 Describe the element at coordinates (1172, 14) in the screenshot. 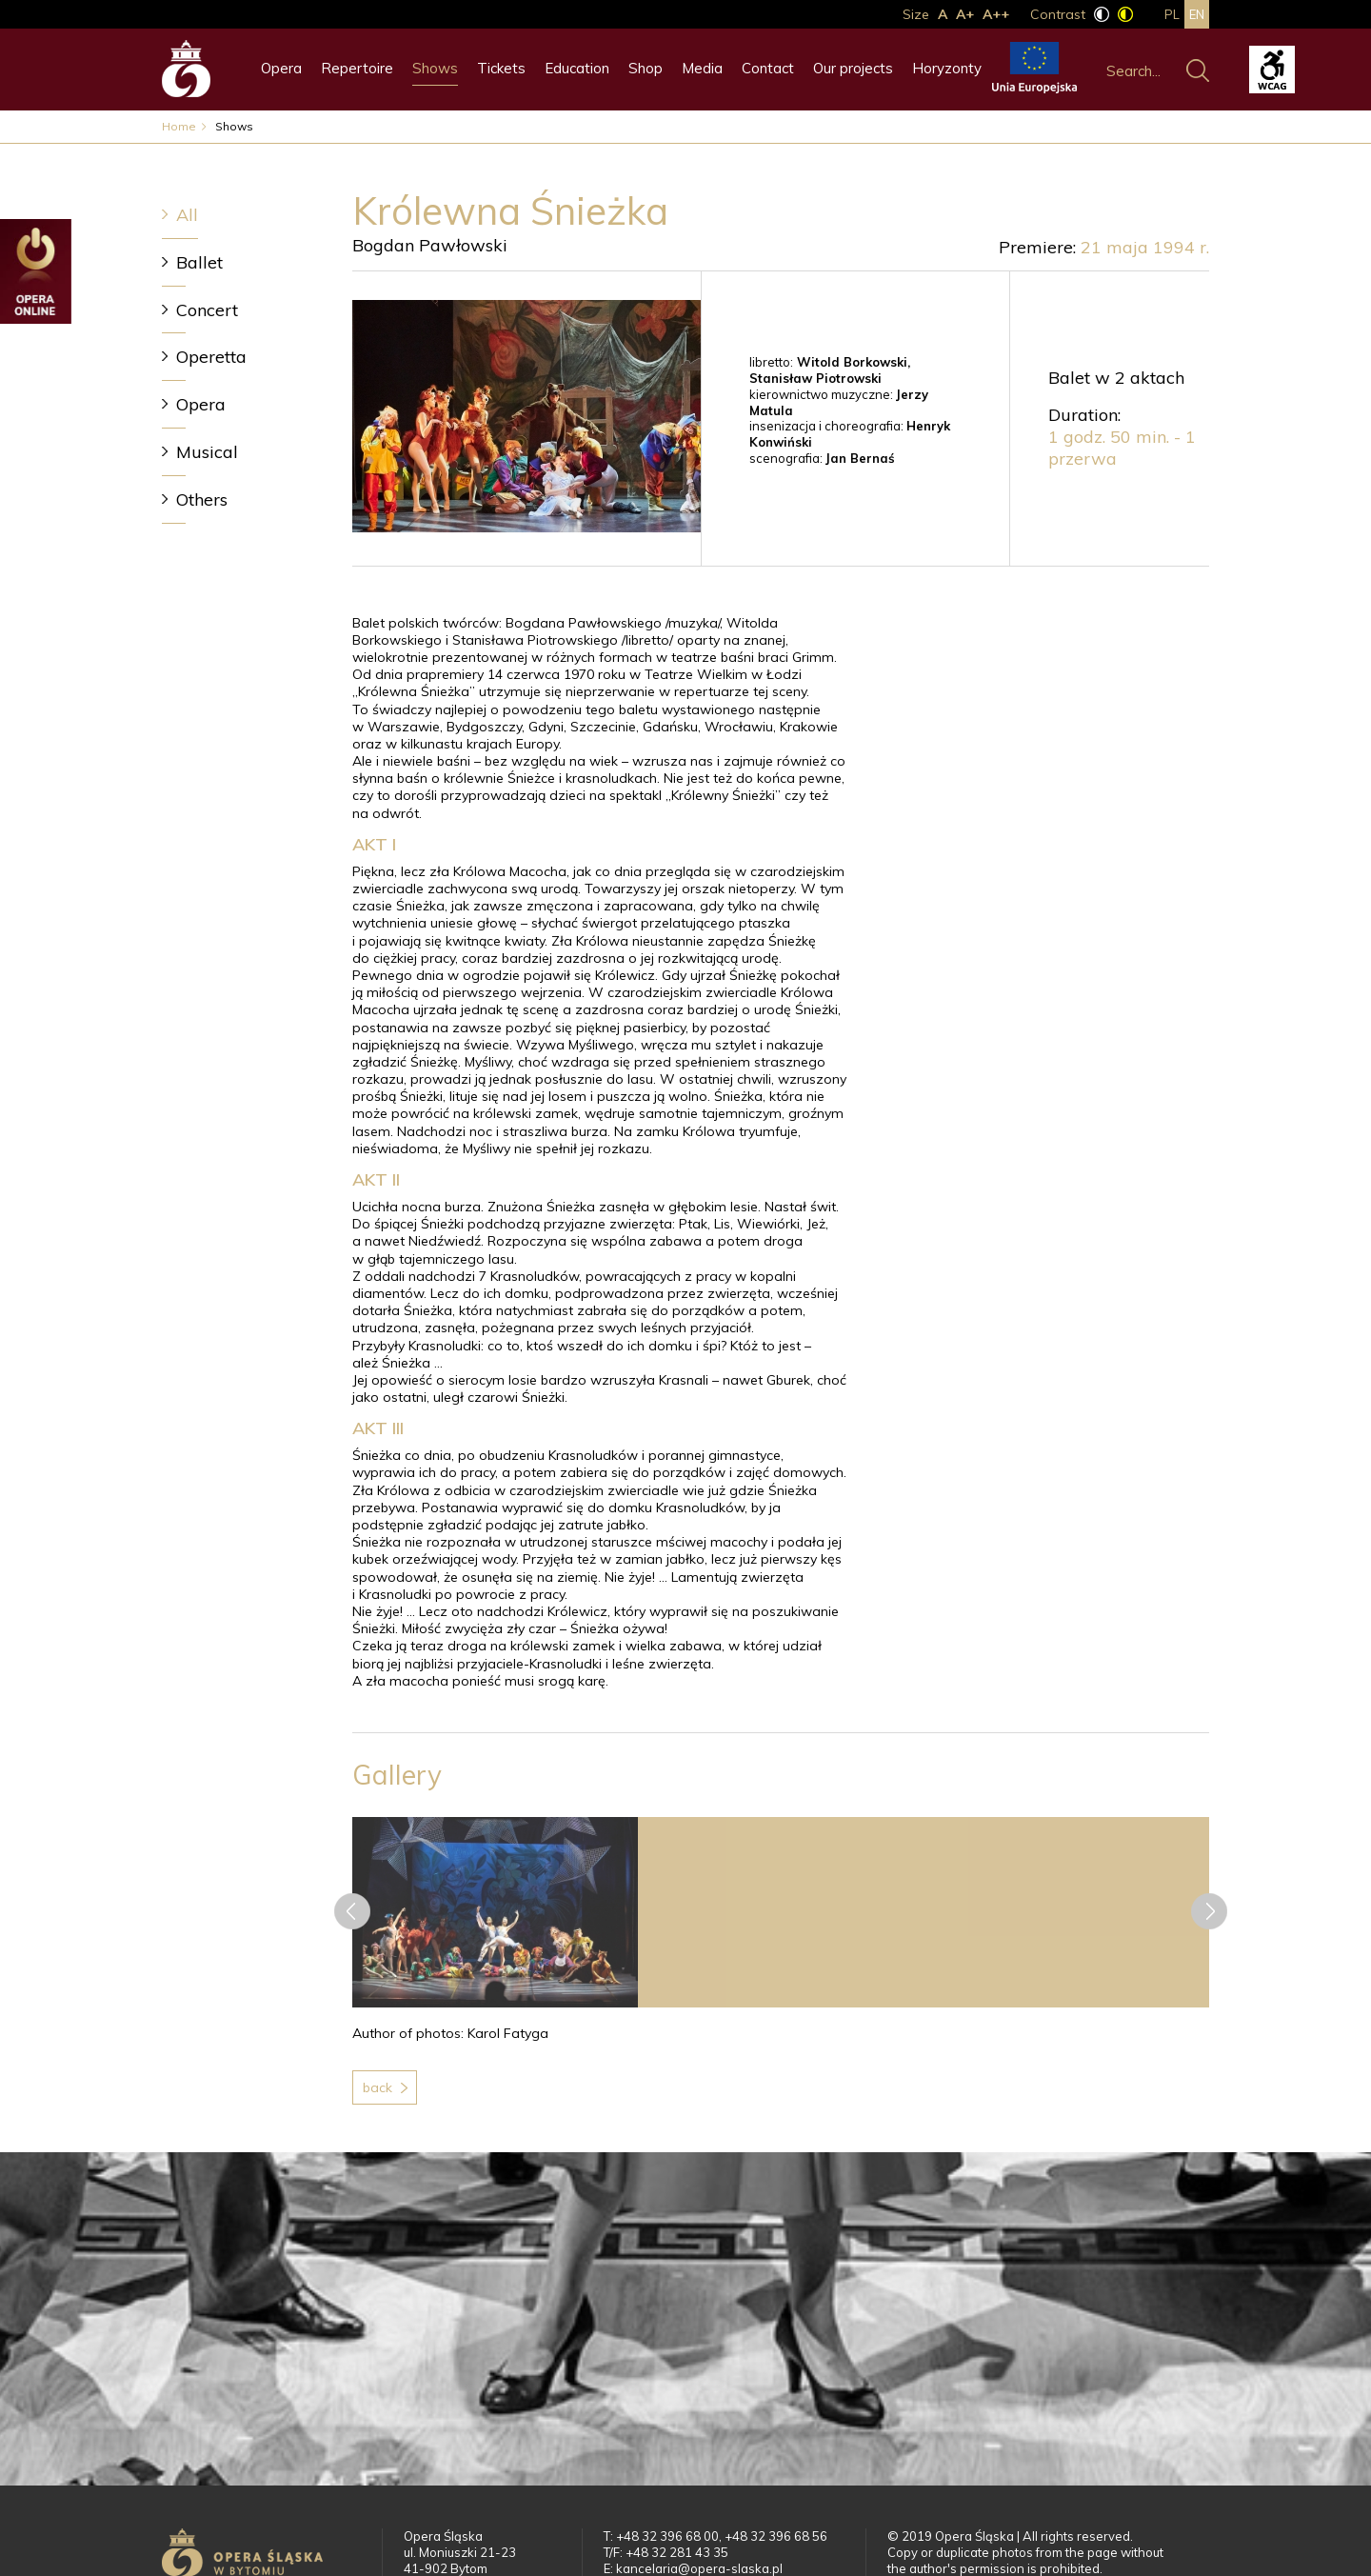

I see `pl` at that location.